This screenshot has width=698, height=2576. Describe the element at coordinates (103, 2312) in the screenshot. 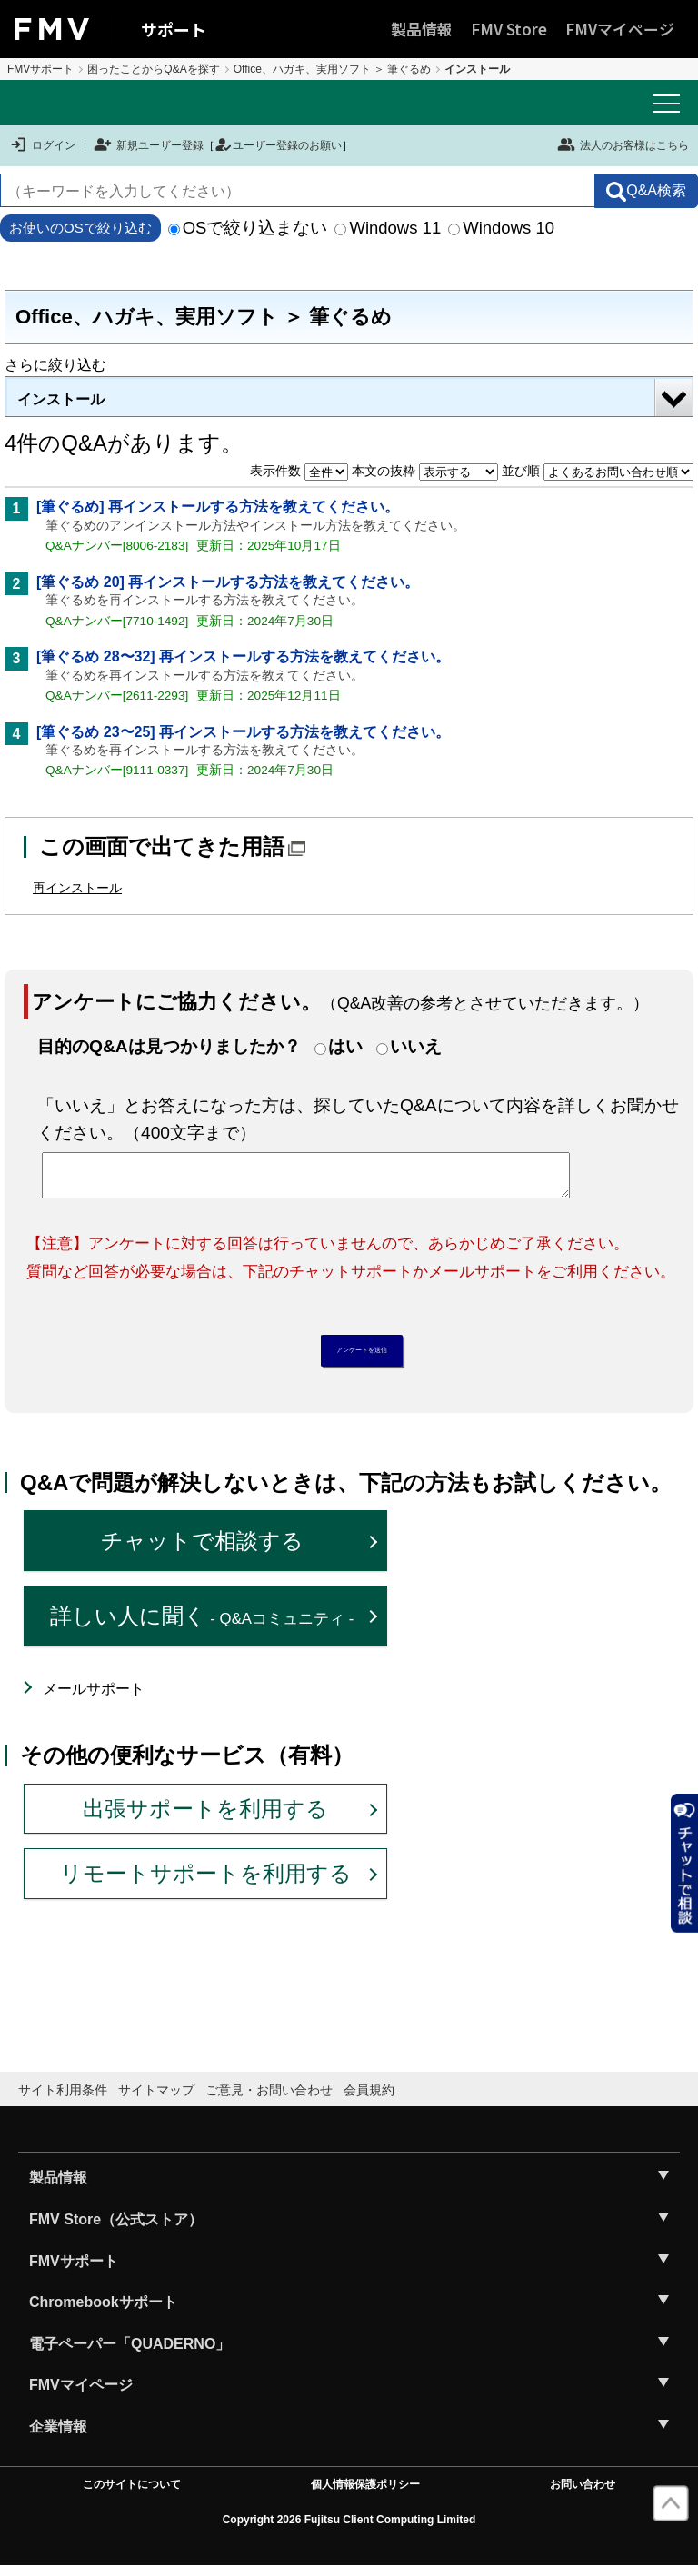

I see `Chromebookサポート` at that location.